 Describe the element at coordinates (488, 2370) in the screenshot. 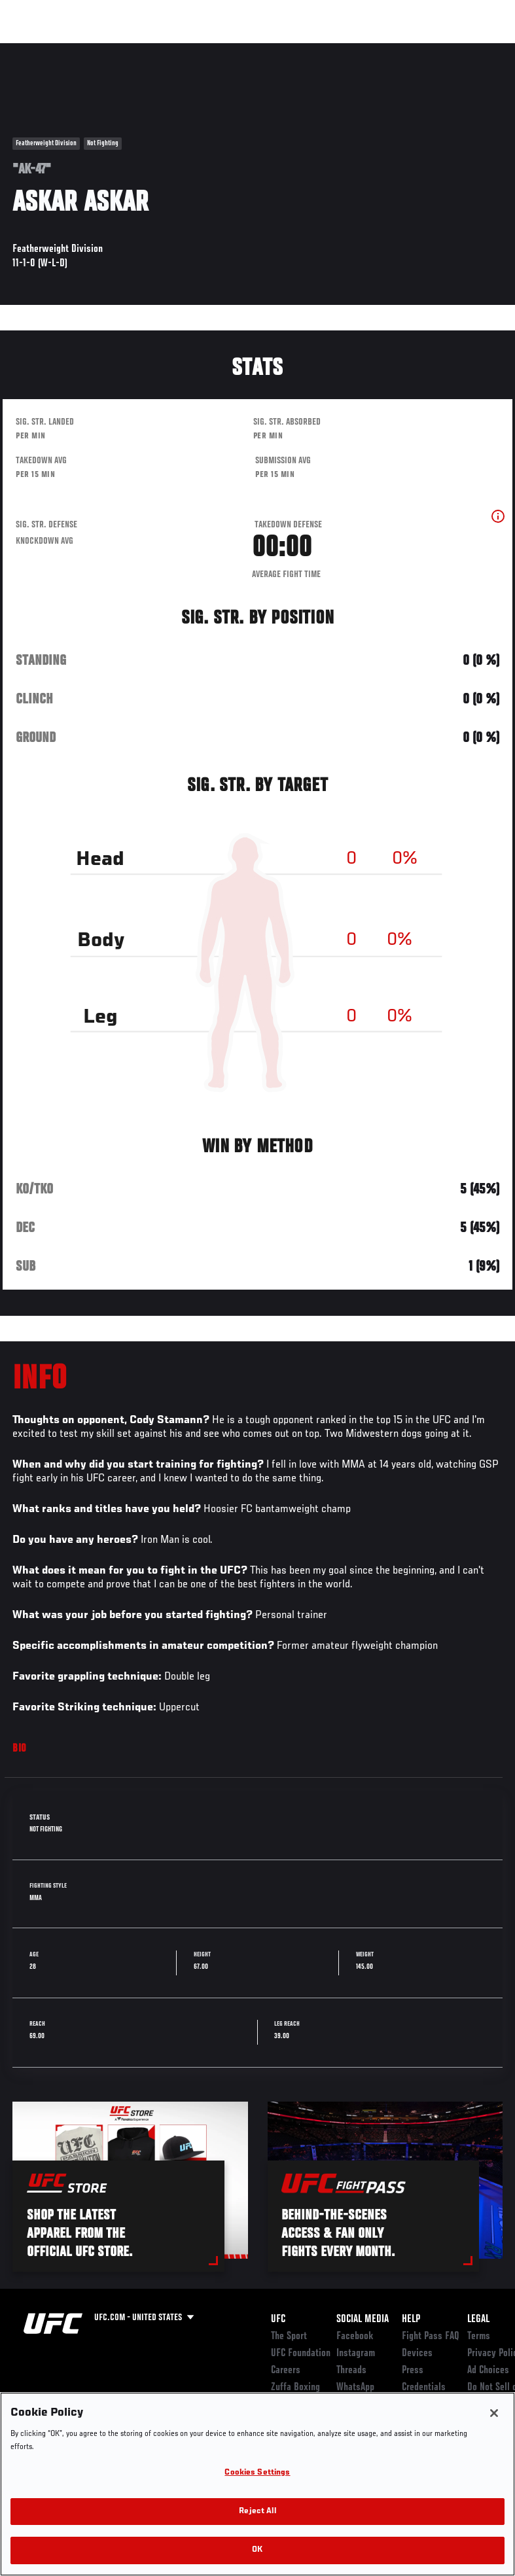

I see `Ad Choices` at that location.